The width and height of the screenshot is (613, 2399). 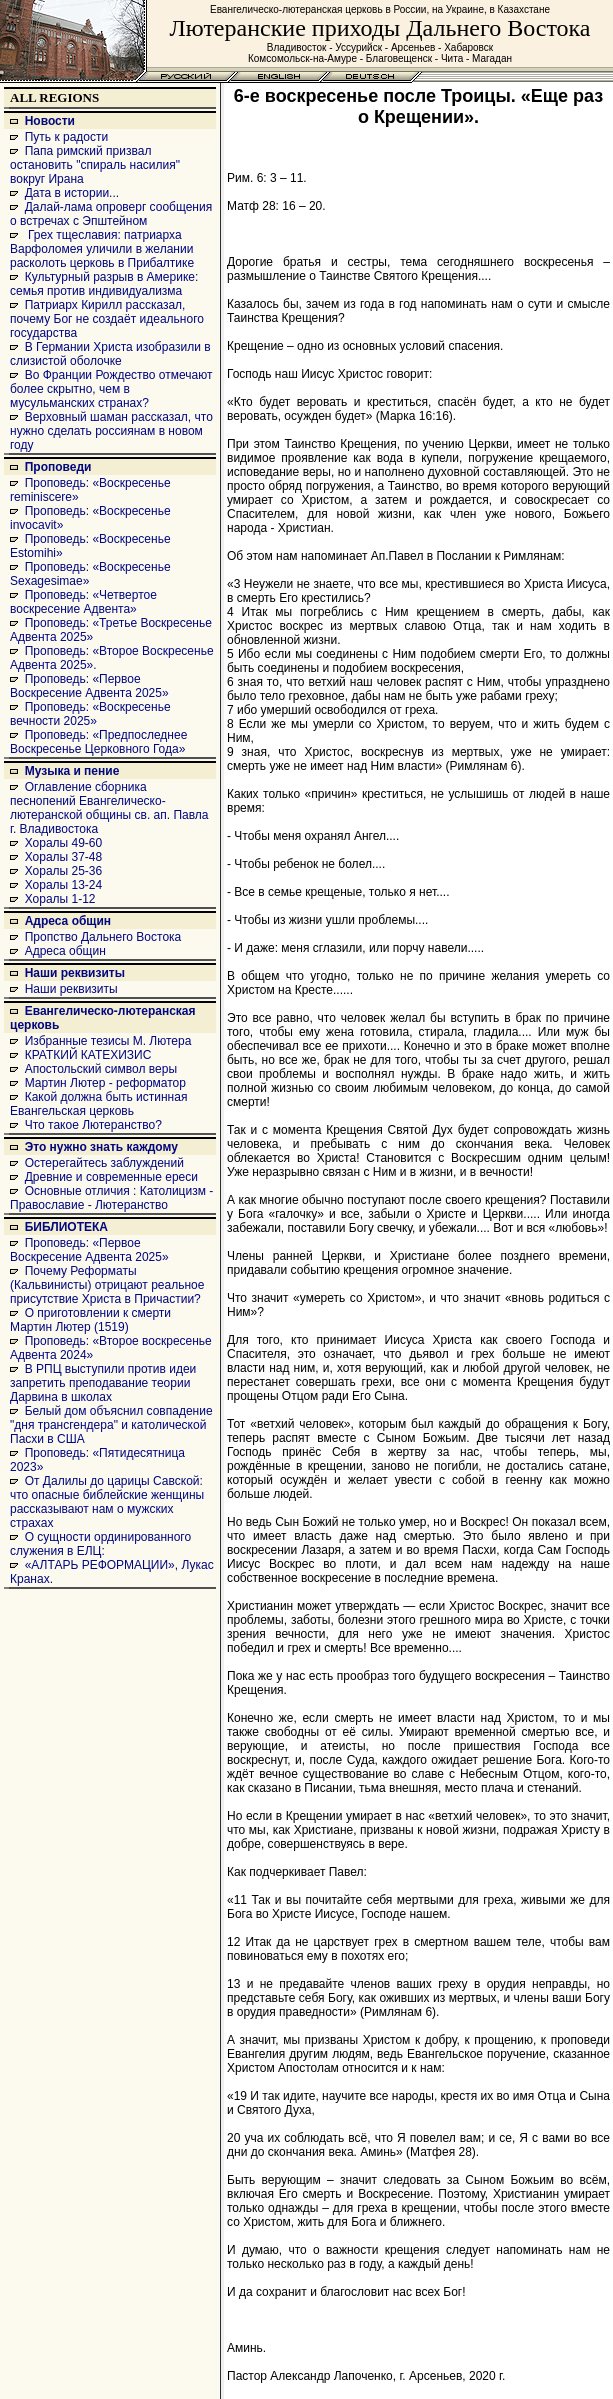 What do you see at coordinates (66, 1227) in the screenshot?
I see `БИБЛИОТЕКА` at bounding box center [66, 1227].